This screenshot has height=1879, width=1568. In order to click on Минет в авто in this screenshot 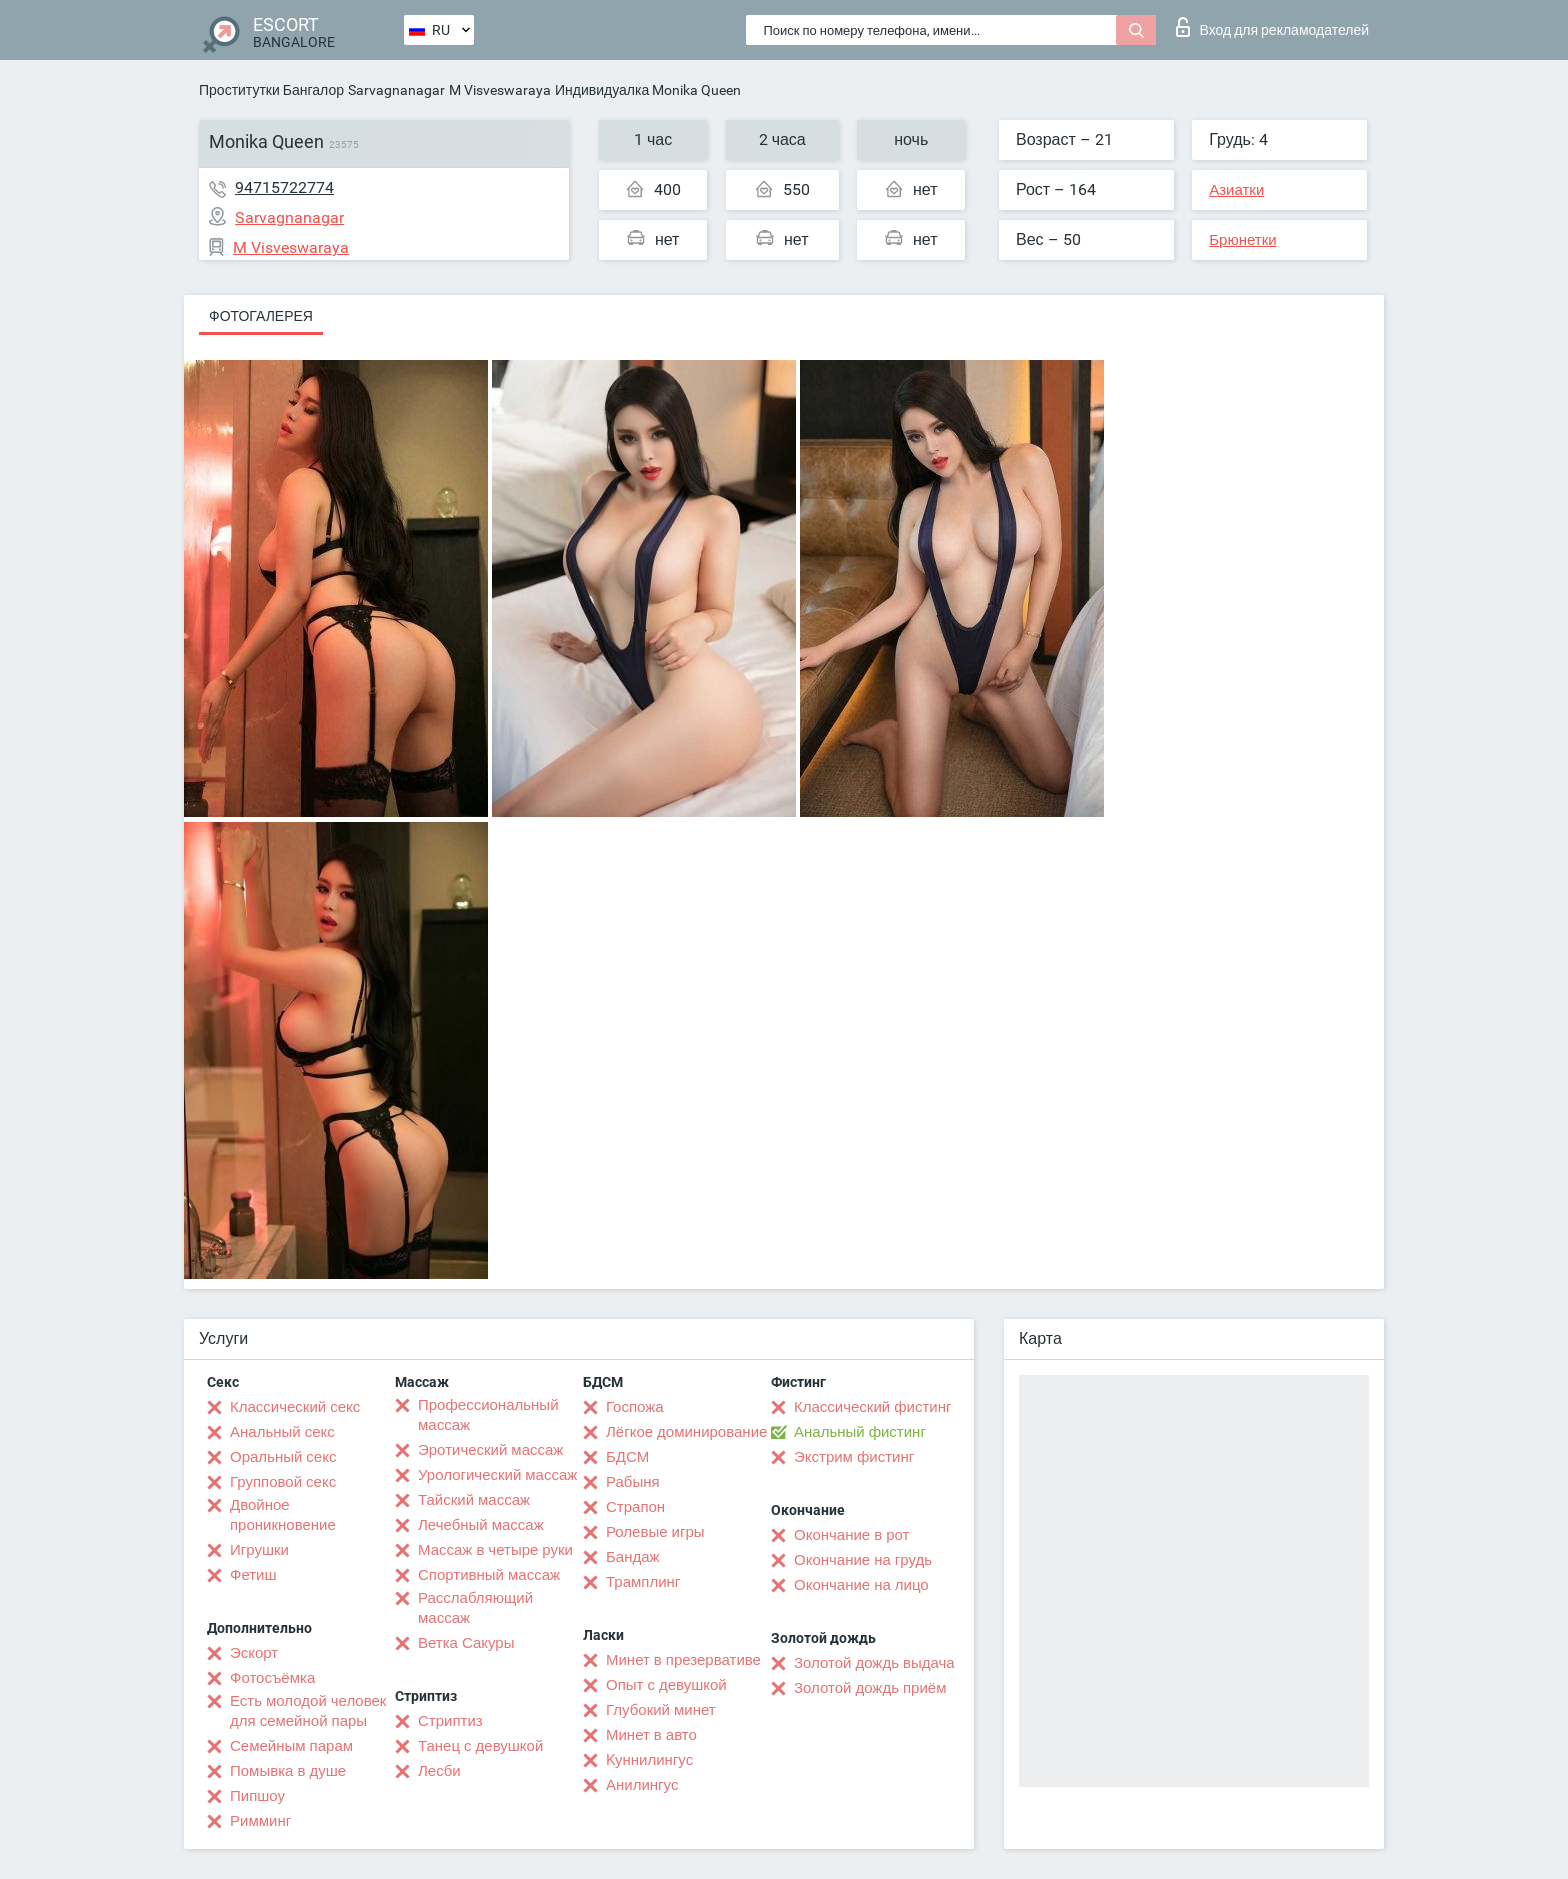, I will do `click(651, 1735)`.